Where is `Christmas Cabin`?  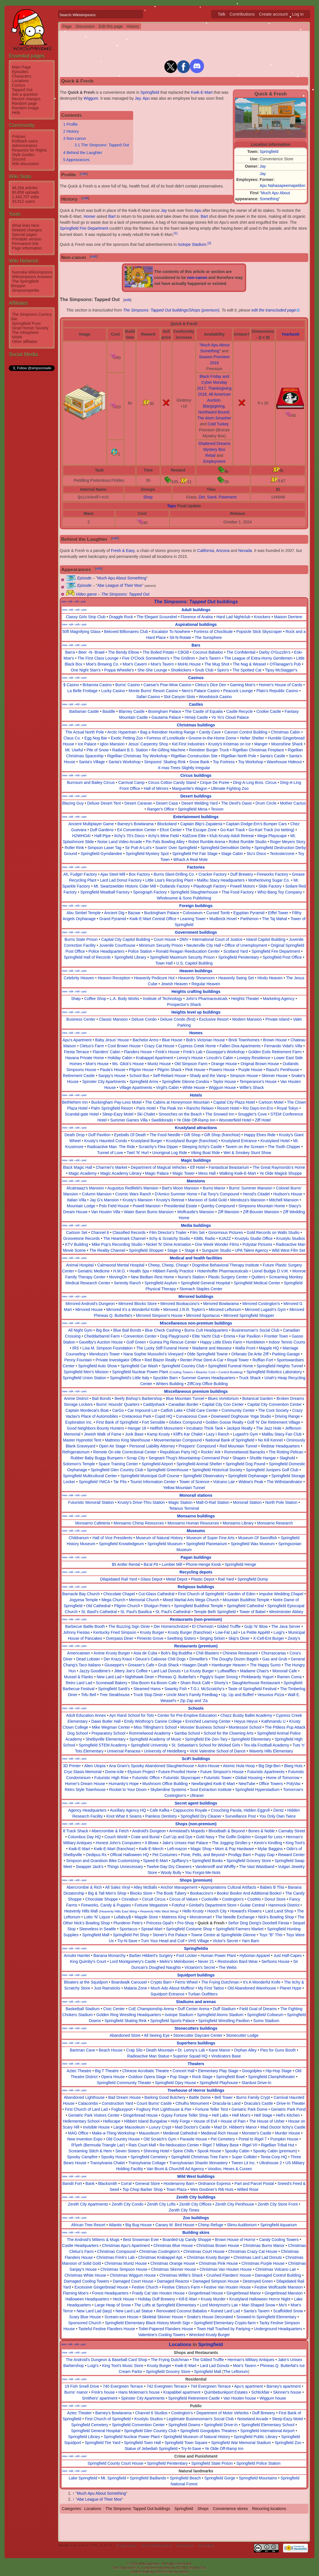
Christmas Cabin is located at coordinates (285, 732).